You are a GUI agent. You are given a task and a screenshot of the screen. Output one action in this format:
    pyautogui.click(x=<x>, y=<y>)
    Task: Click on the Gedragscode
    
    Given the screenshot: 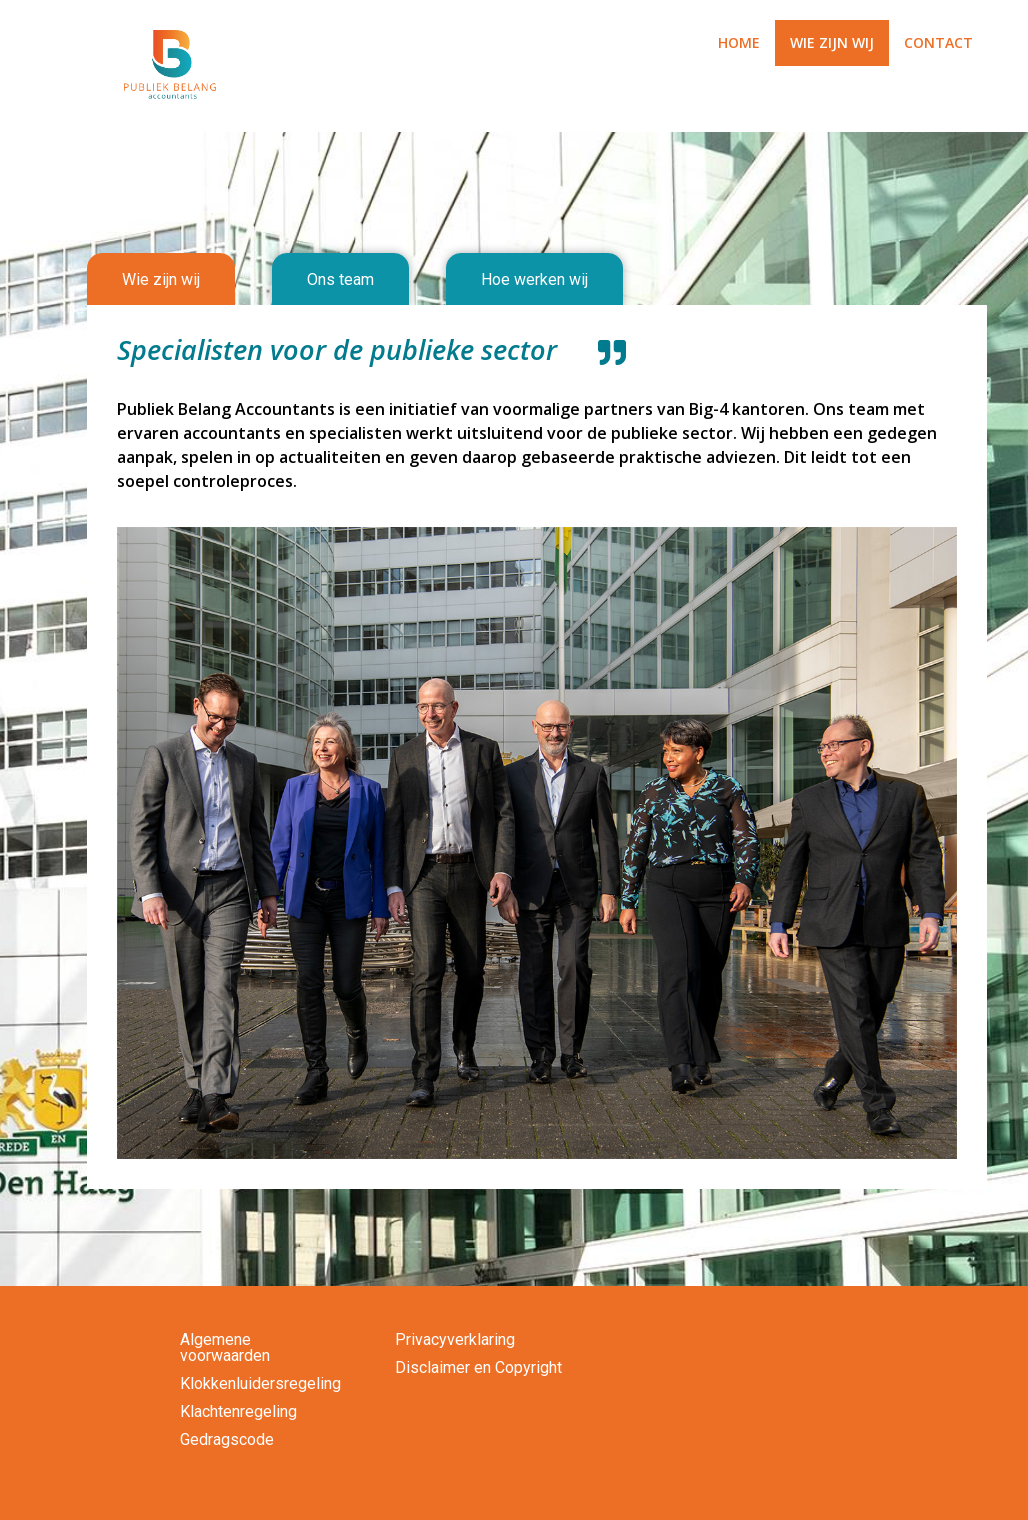 What is the action you would take?
    pyautogui.click(x=227, y=1439)
    